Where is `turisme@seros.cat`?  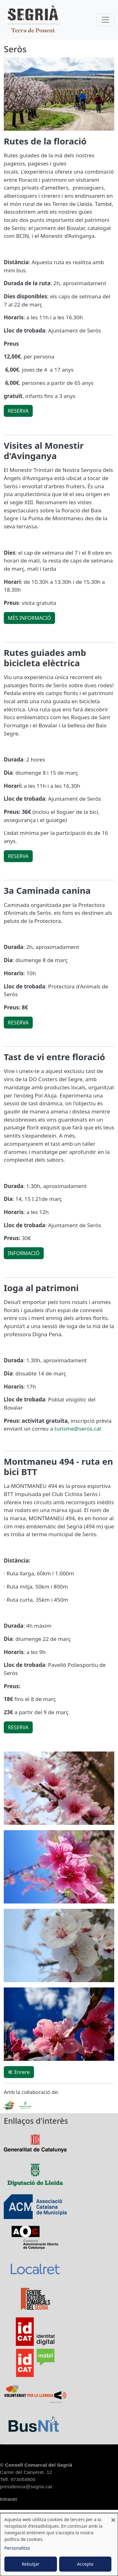
turisme@seros.cat is located at coordinates (77, 1428).